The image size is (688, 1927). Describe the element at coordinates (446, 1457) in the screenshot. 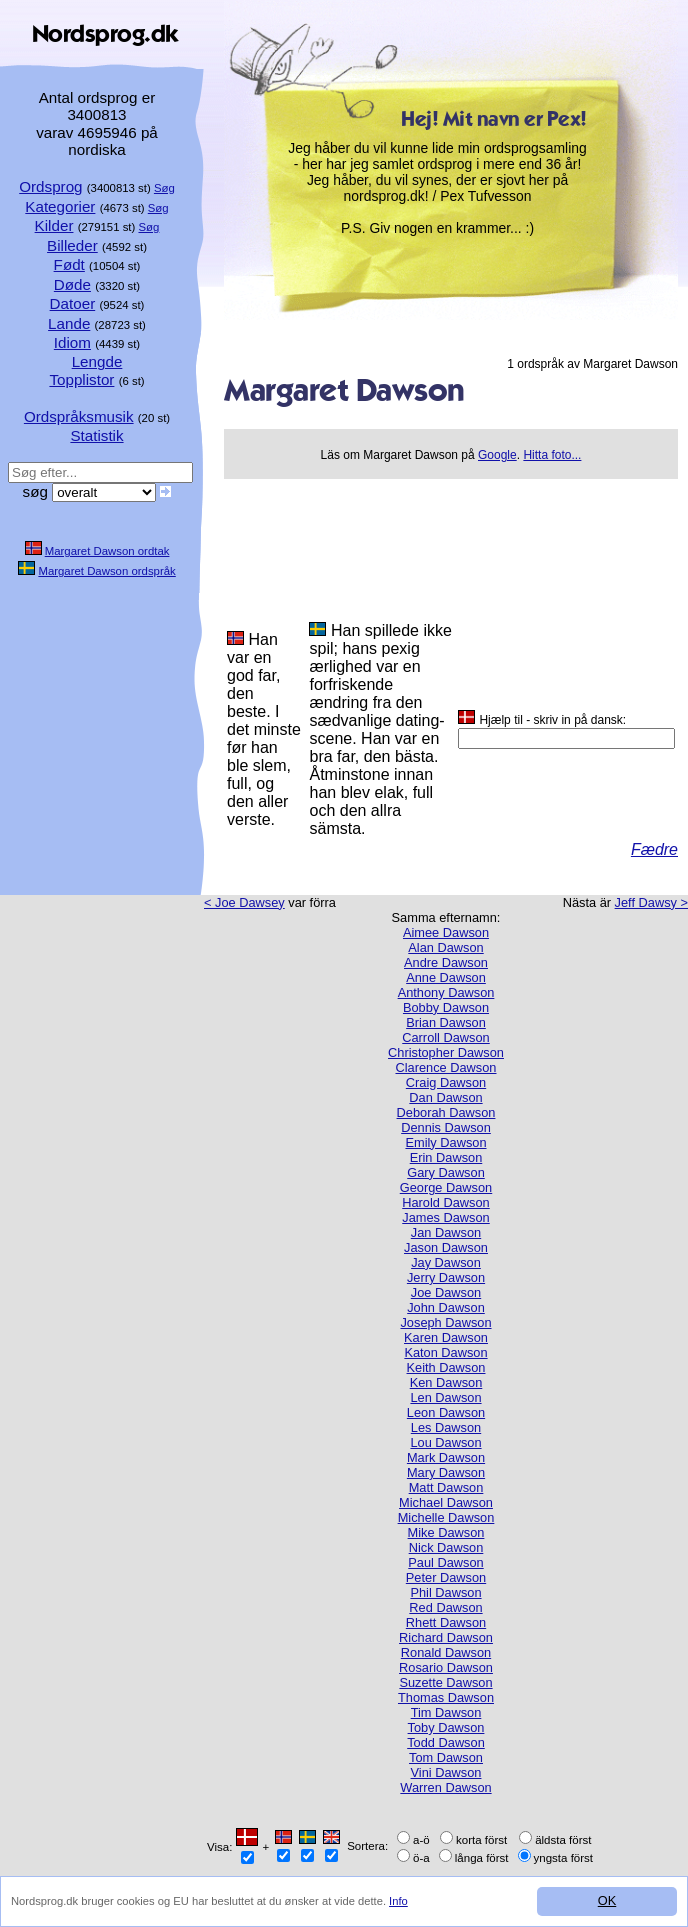

I see `Mark Dawson` at that location.